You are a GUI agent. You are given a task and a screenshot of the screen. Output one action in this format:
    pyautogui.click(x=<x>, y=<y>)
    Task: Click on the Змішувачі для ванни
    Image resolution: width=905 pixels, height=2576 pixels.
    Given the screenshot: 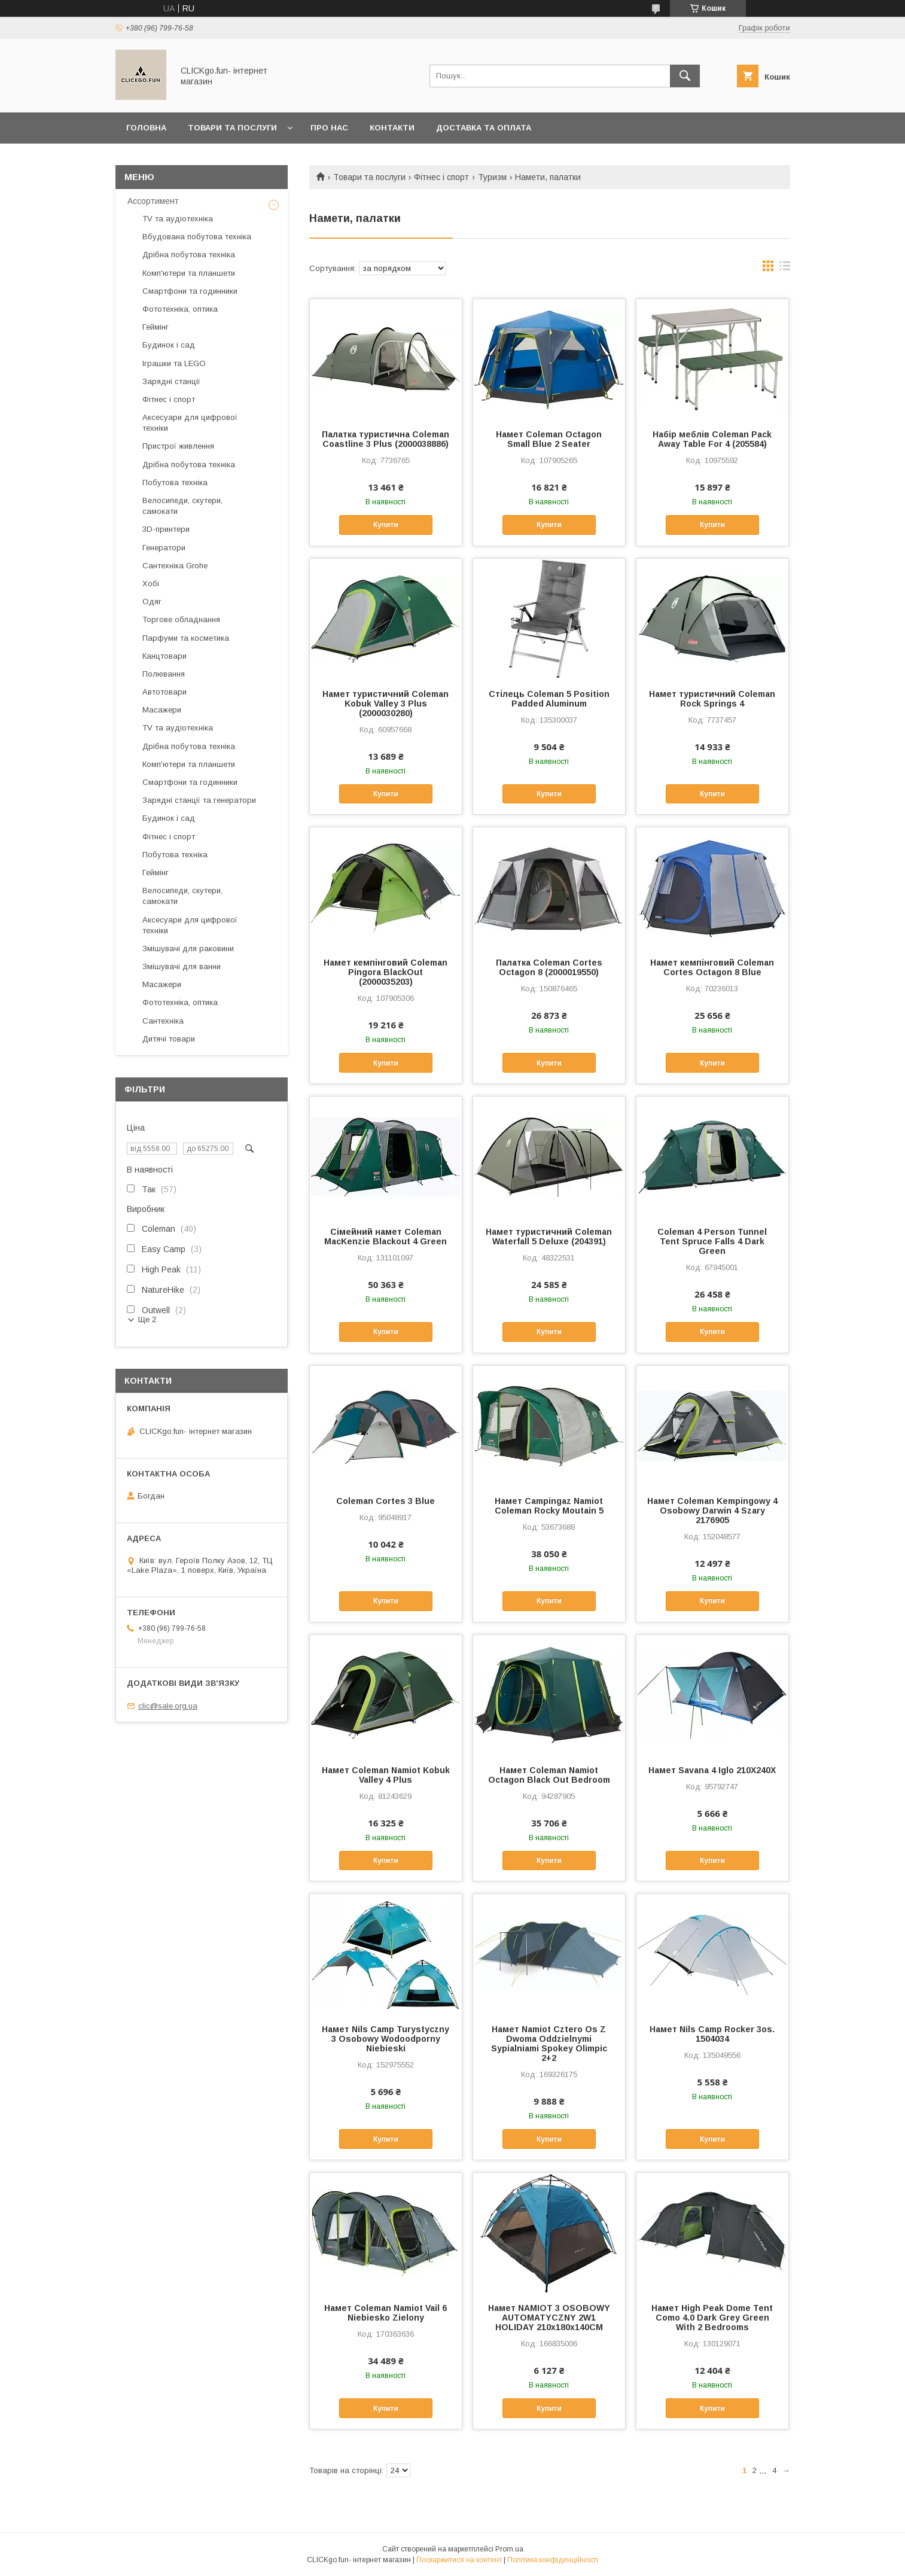 What is the action you would take?
    pyautogui.click(x=181, y=966)
    